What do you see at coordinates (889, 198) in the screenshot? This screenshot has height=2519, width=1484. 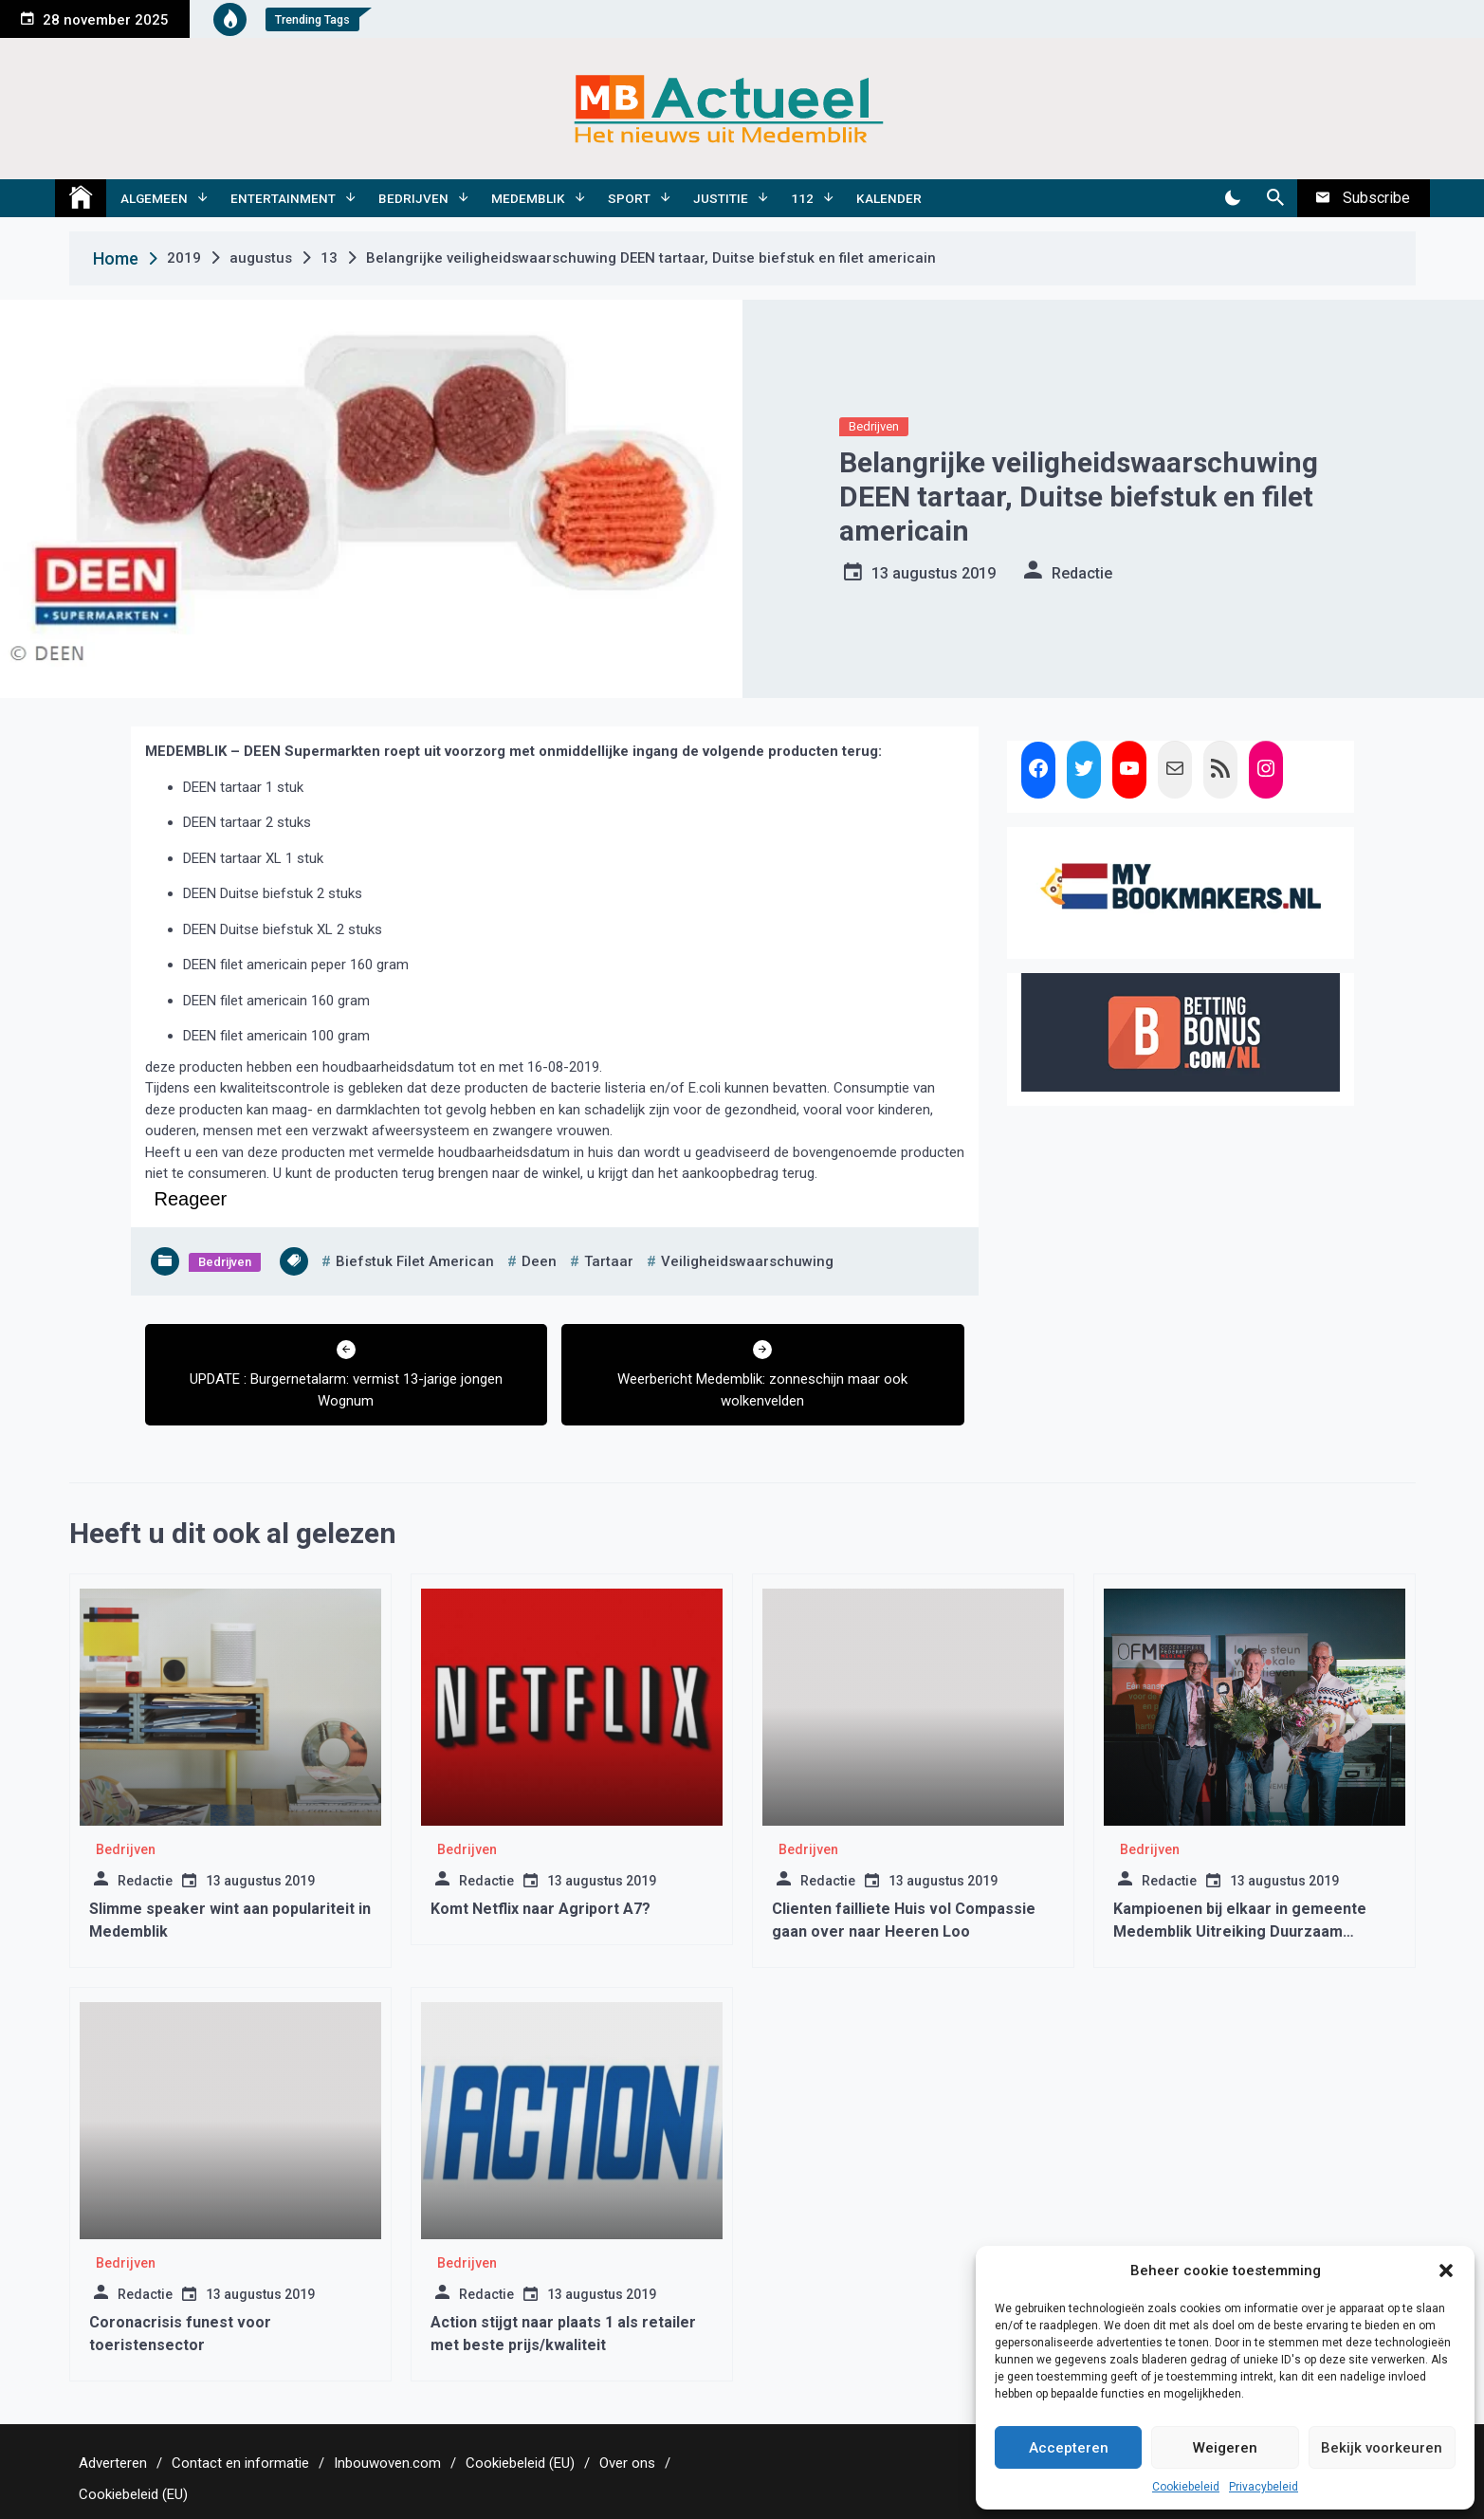 I see `Kalender` at bounding box center [889, 198].